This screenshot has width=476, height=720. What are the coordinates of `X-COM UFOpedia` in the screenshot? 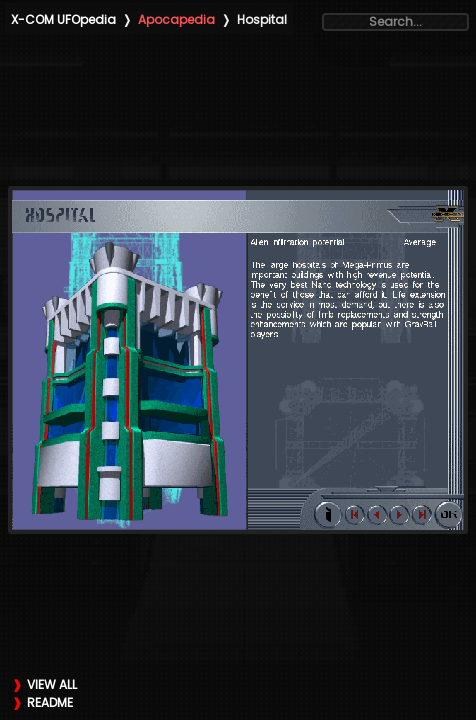 It's located at (63, 19).